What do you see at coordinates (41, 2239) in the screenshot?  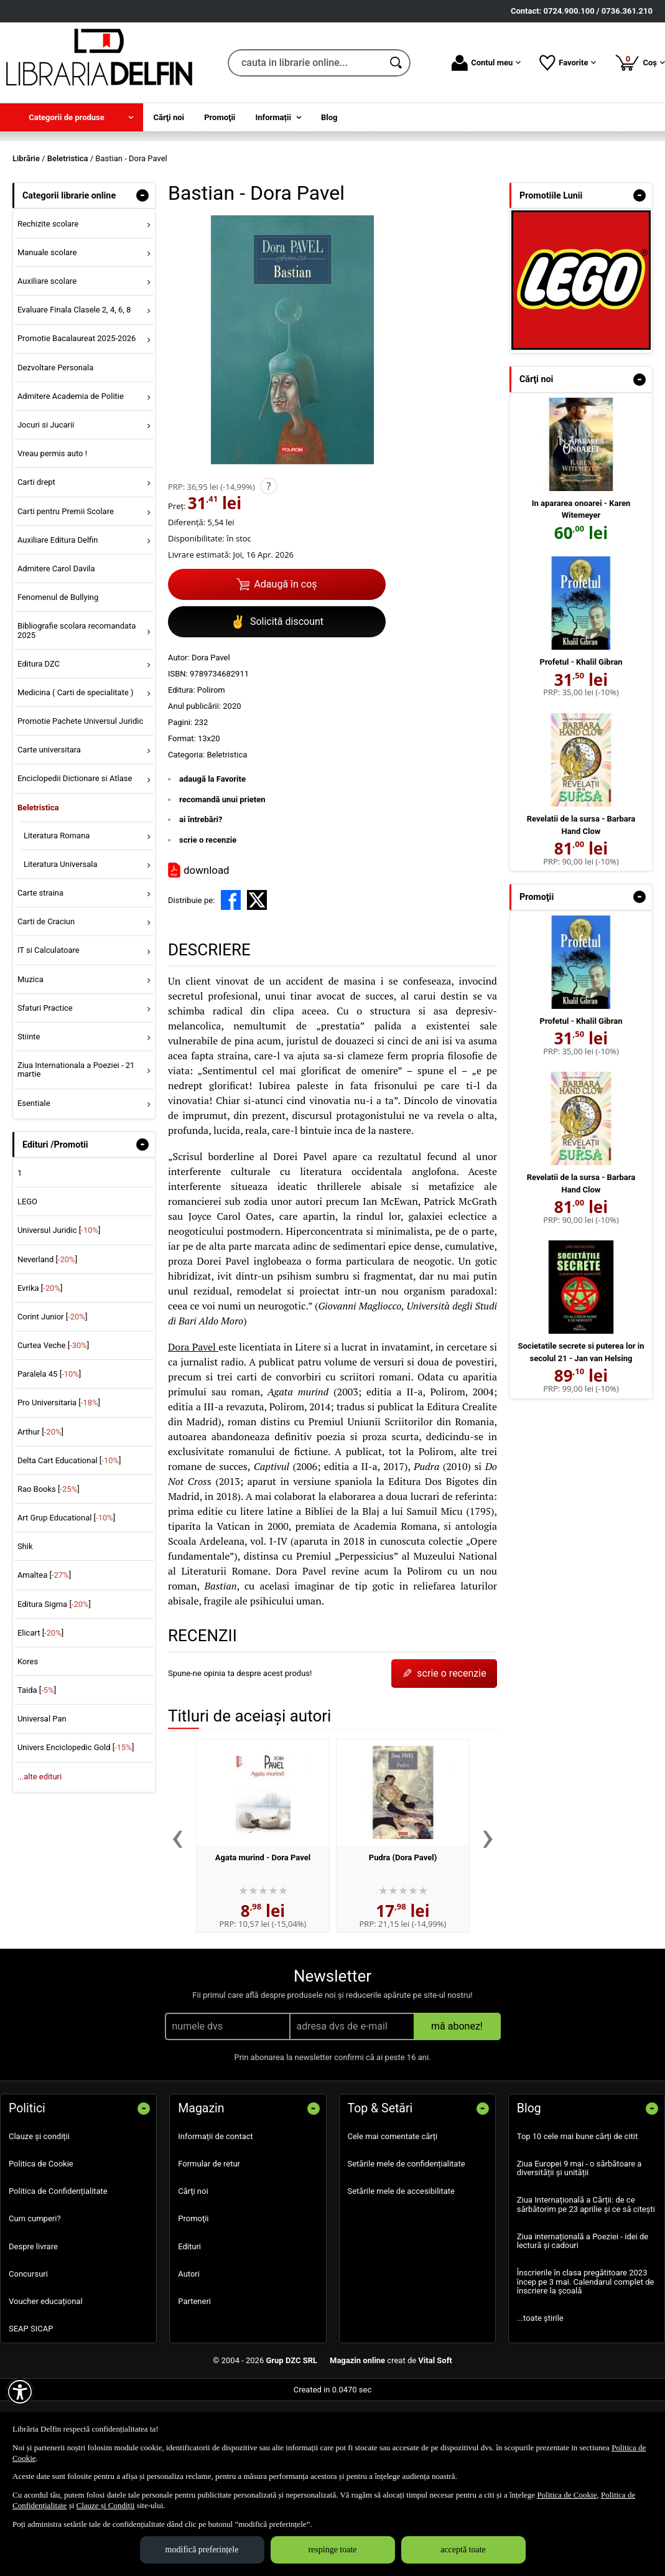 I see `Politica de Cookie` at bounding box center [41, 2239].